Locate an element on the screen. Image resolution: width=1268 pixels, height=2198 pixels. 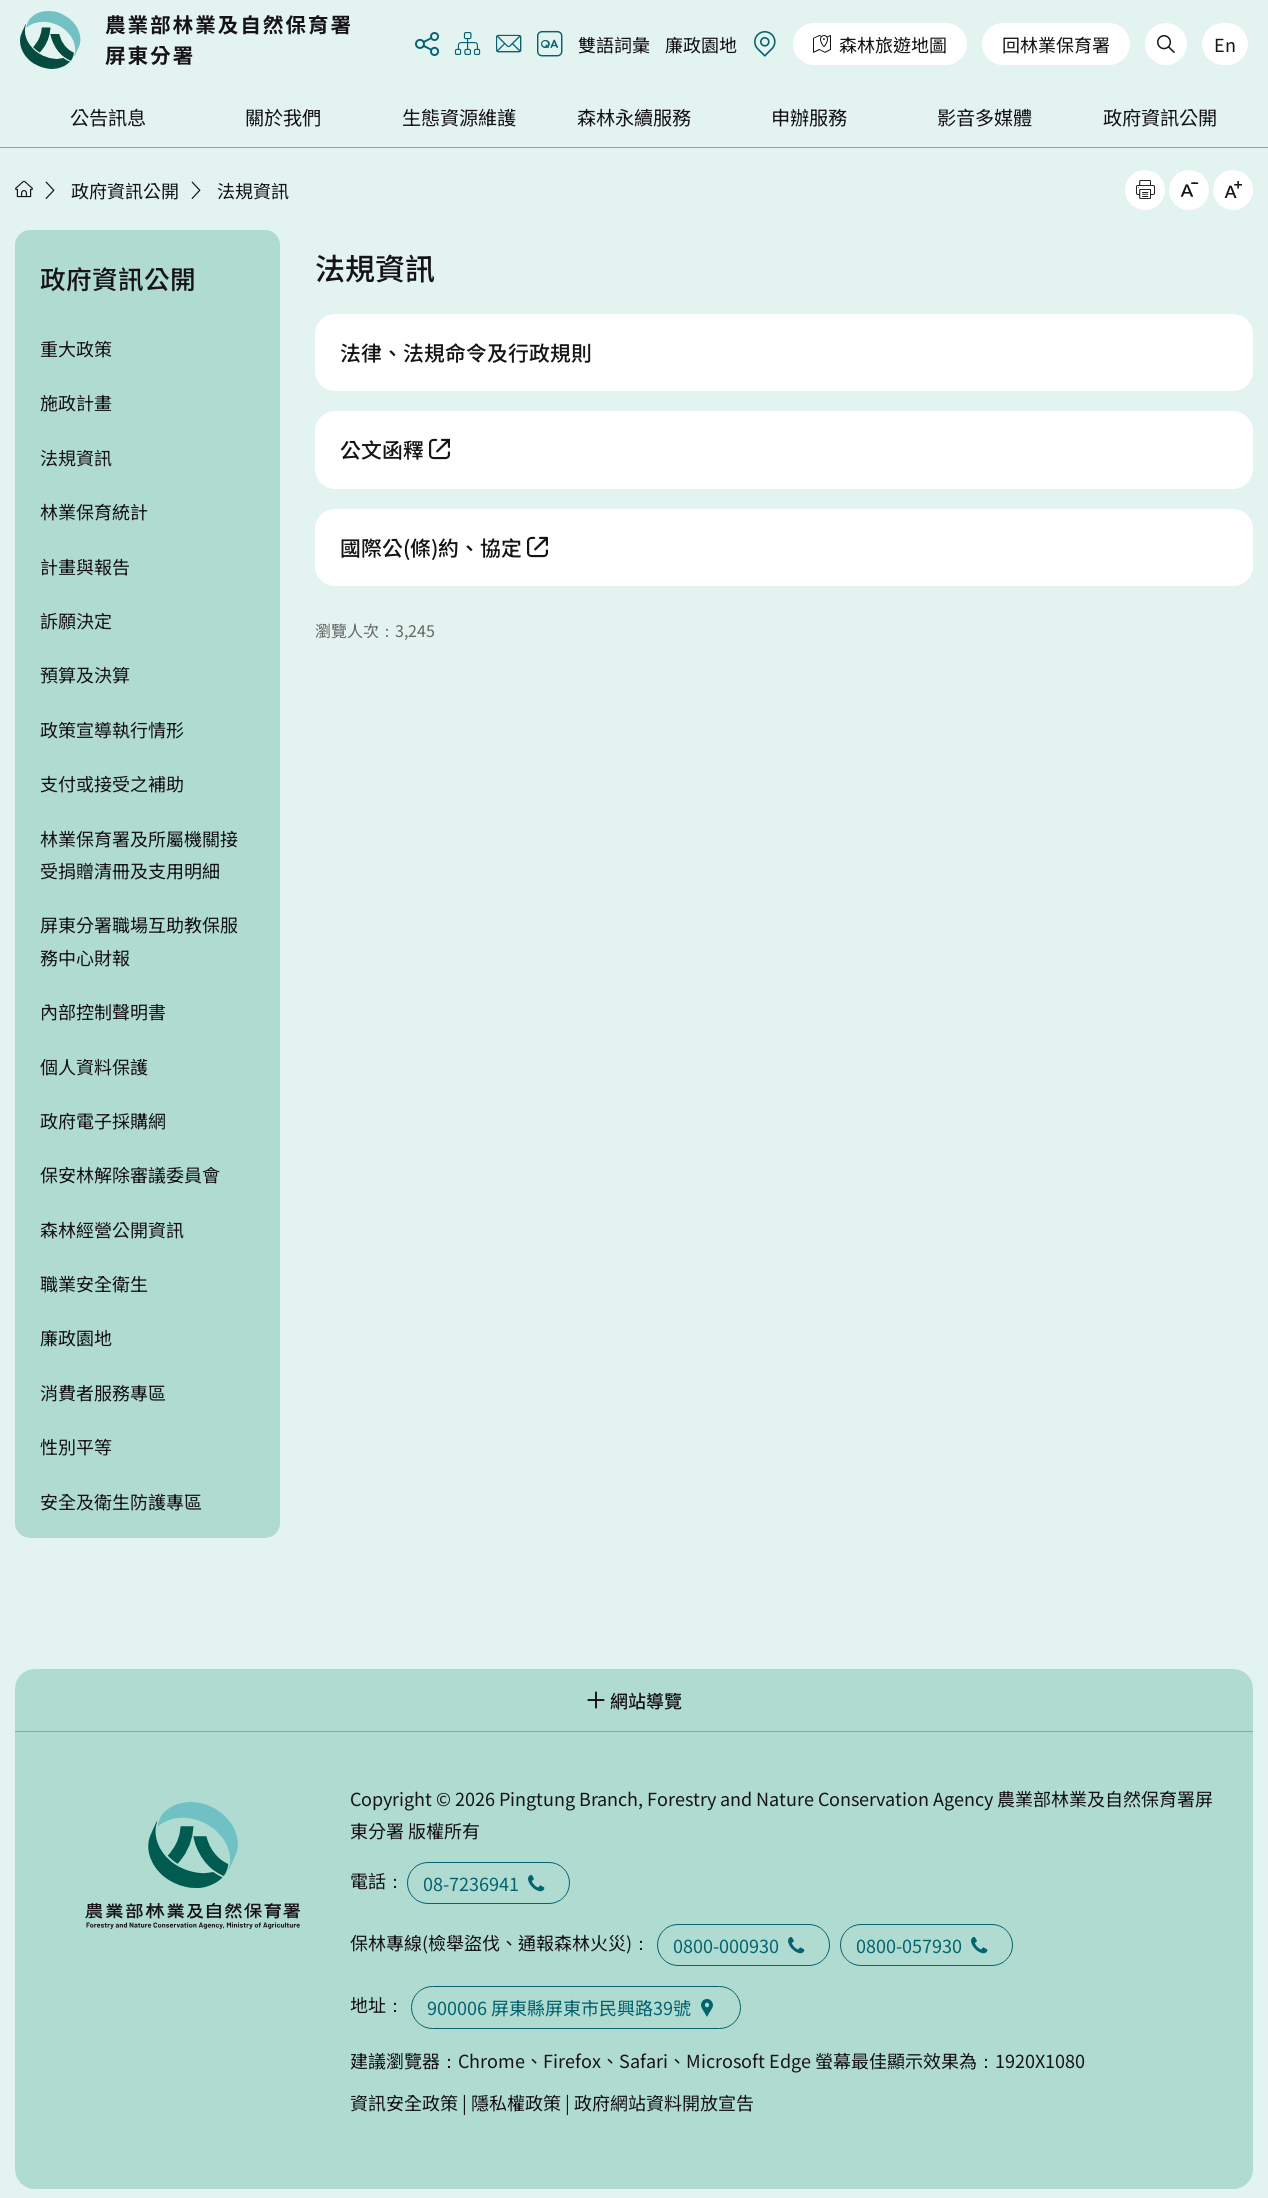
回首頁 is located at coordinates (185, 40).